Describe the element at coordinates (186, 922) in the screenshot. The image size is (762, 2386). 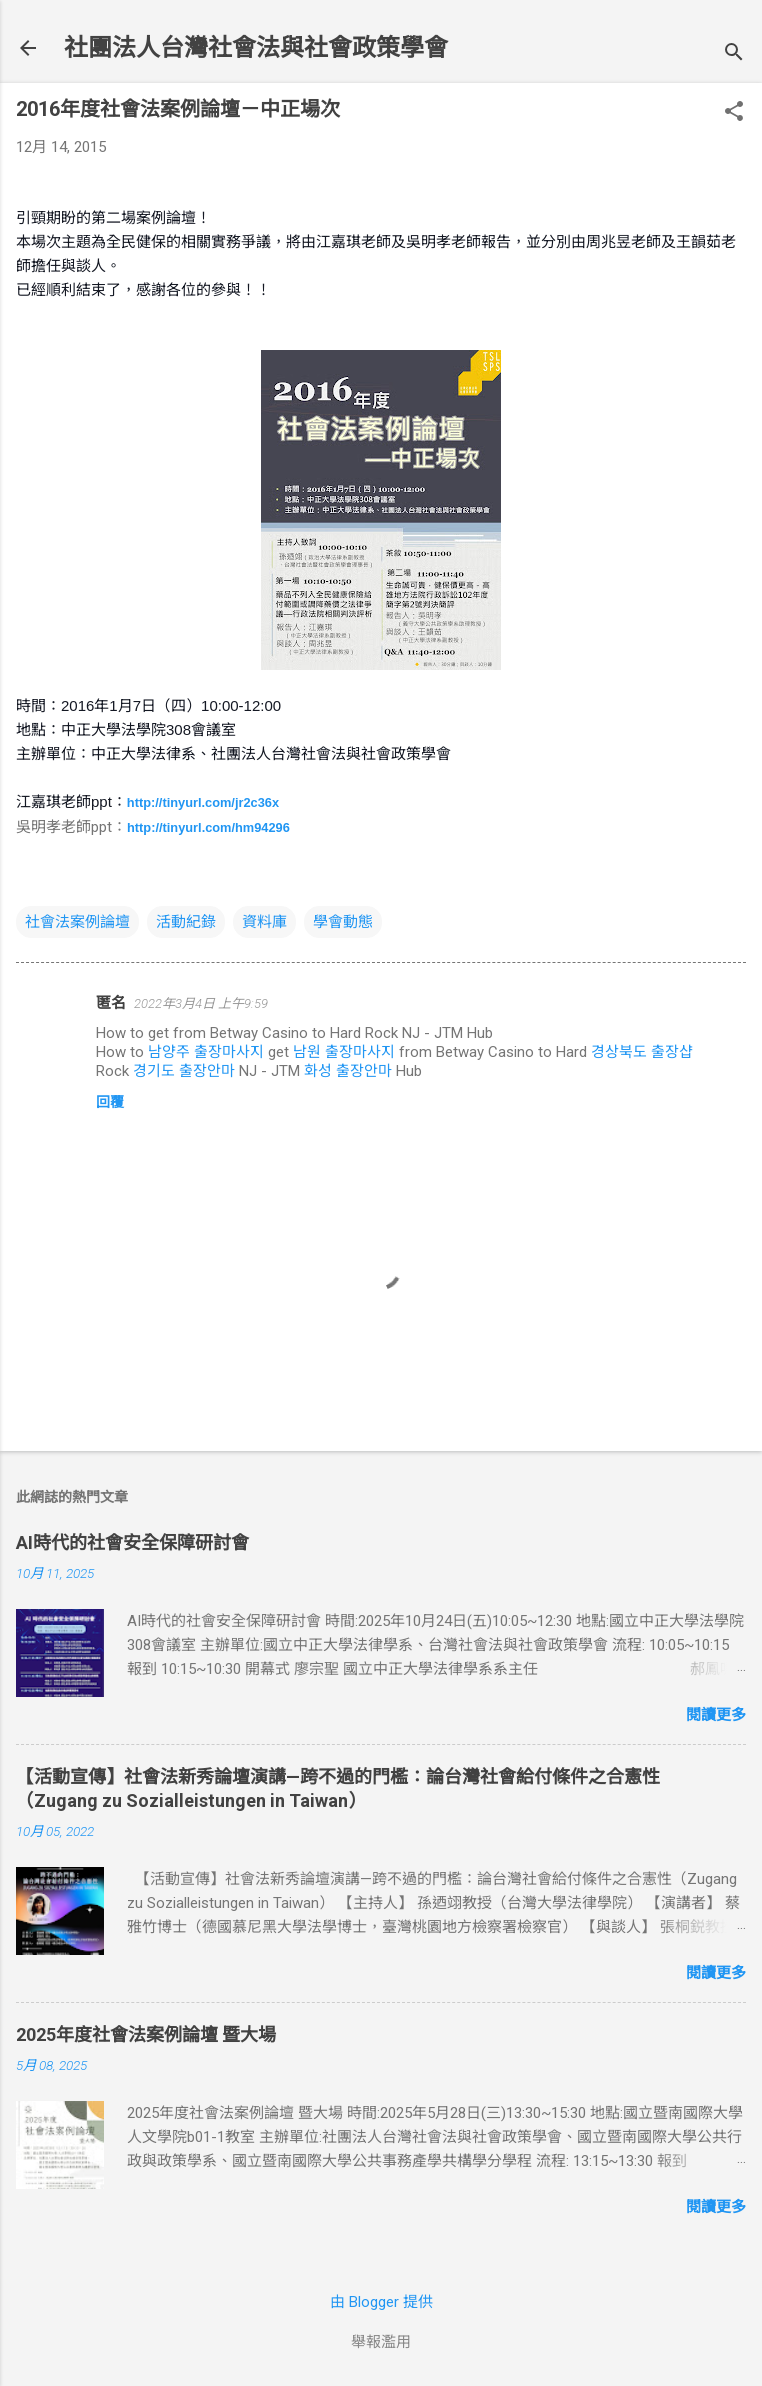
I see `活動紀錄` at that location.